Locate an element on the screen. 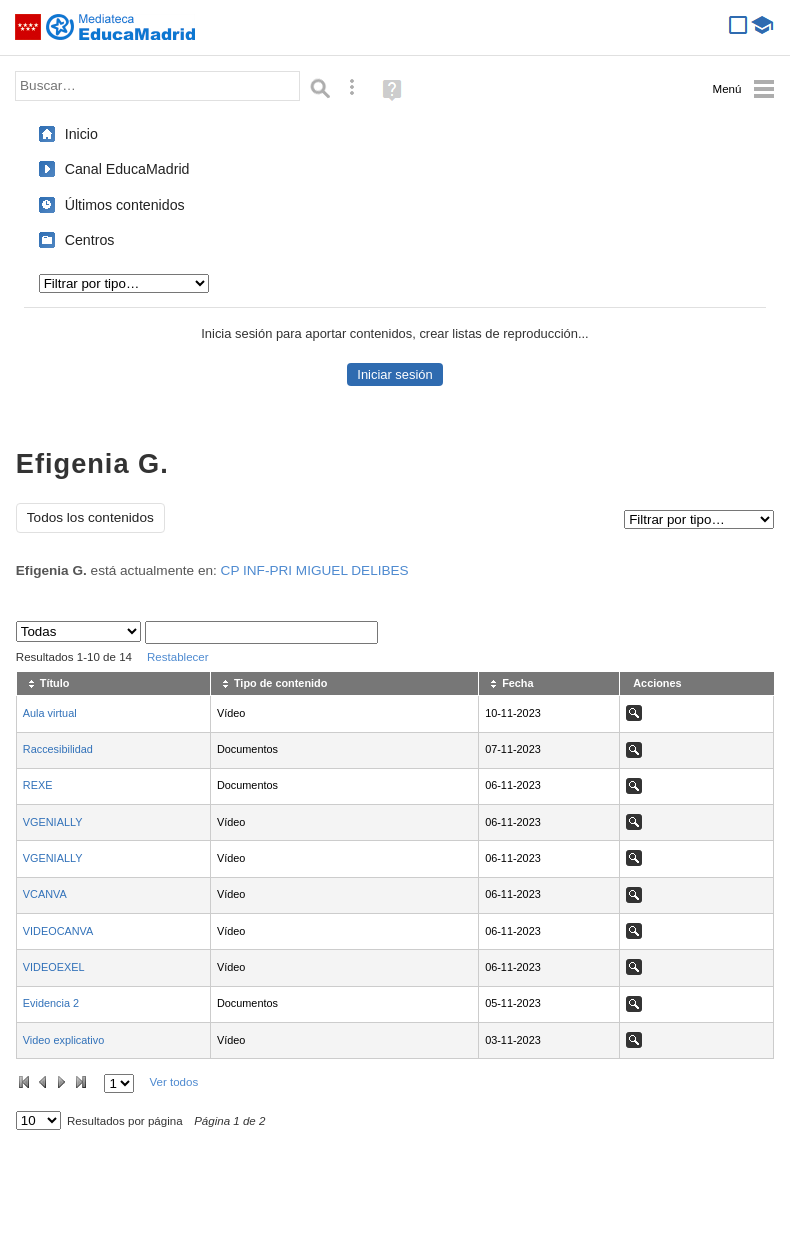  VIDEOCANVA is located at coordinates (58, 931).